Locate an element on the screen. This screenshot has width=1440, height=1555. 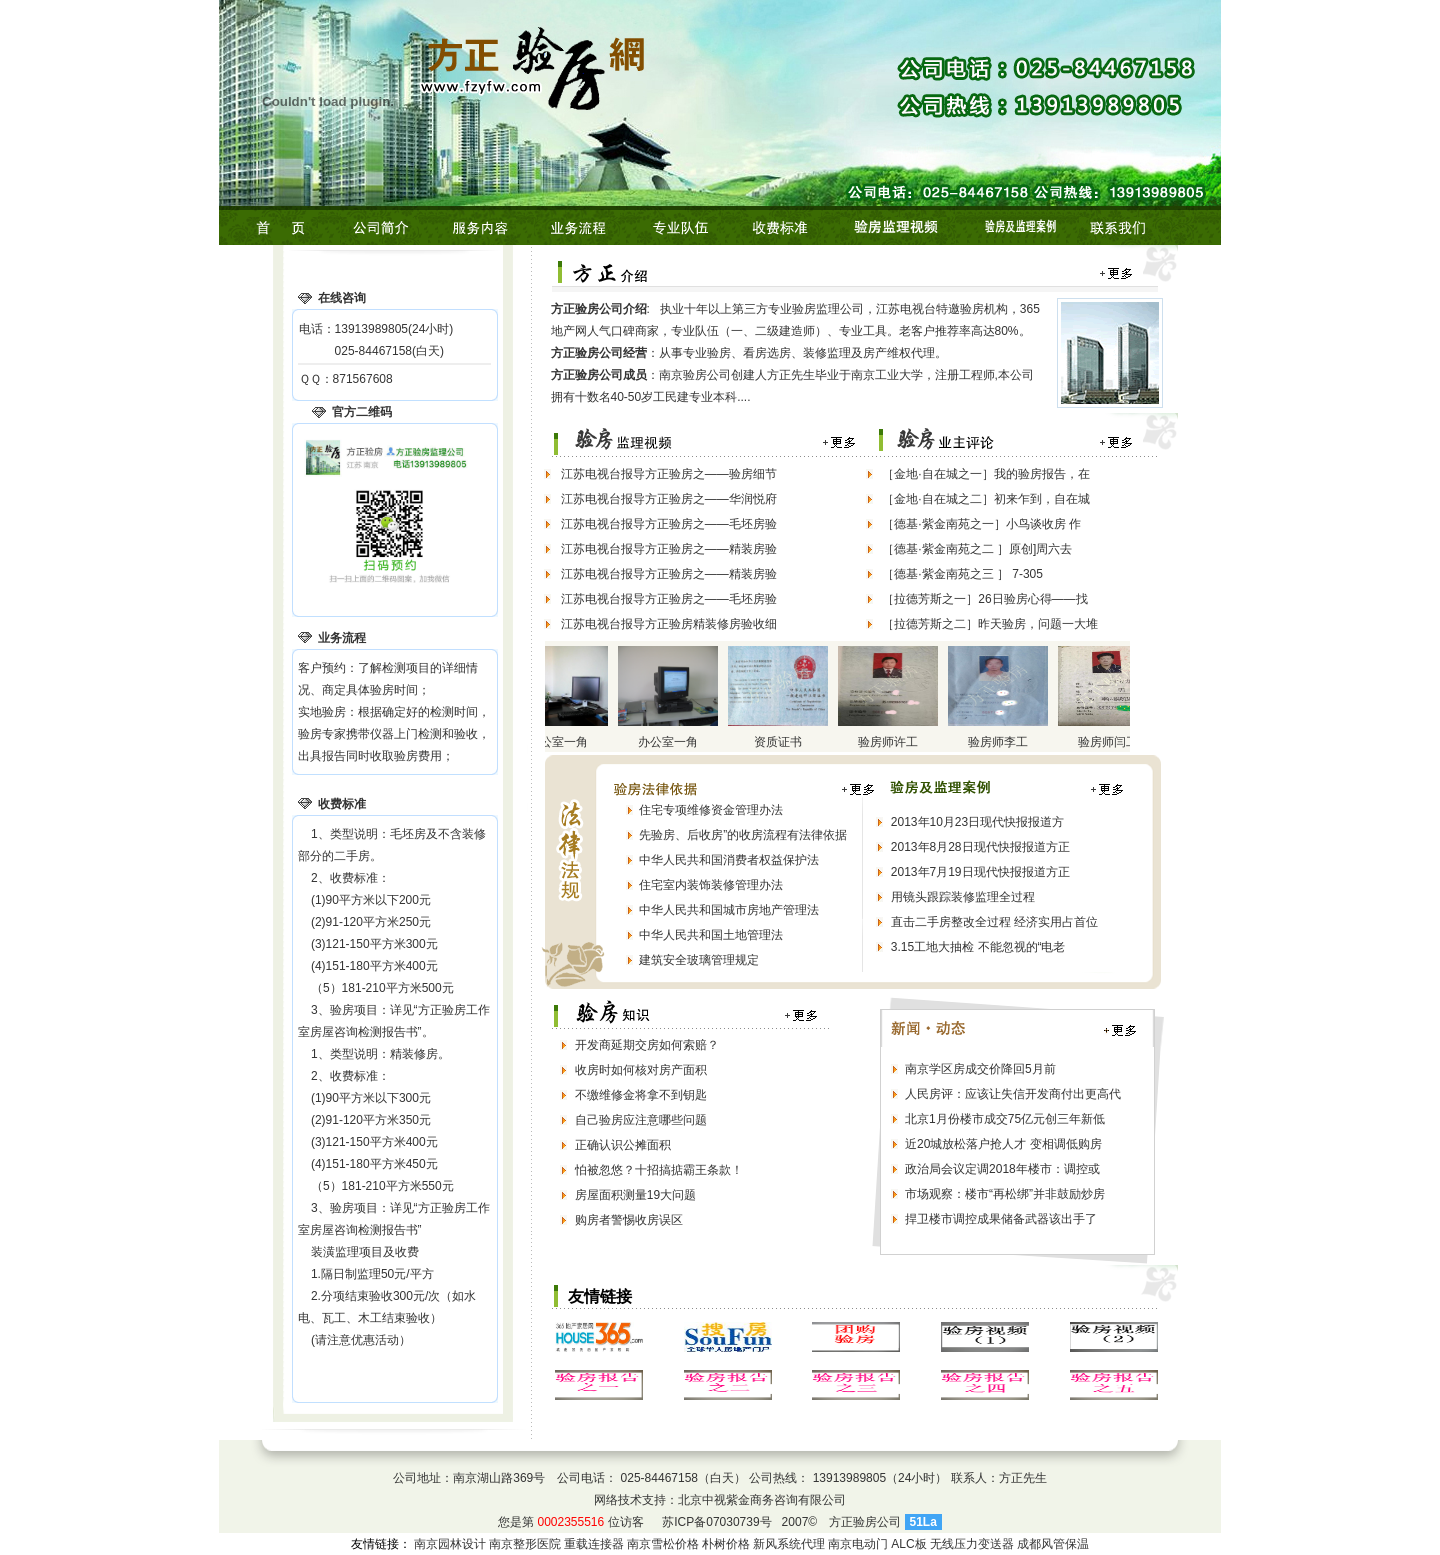
南京电动门 is located at coordinates (858, 1544).